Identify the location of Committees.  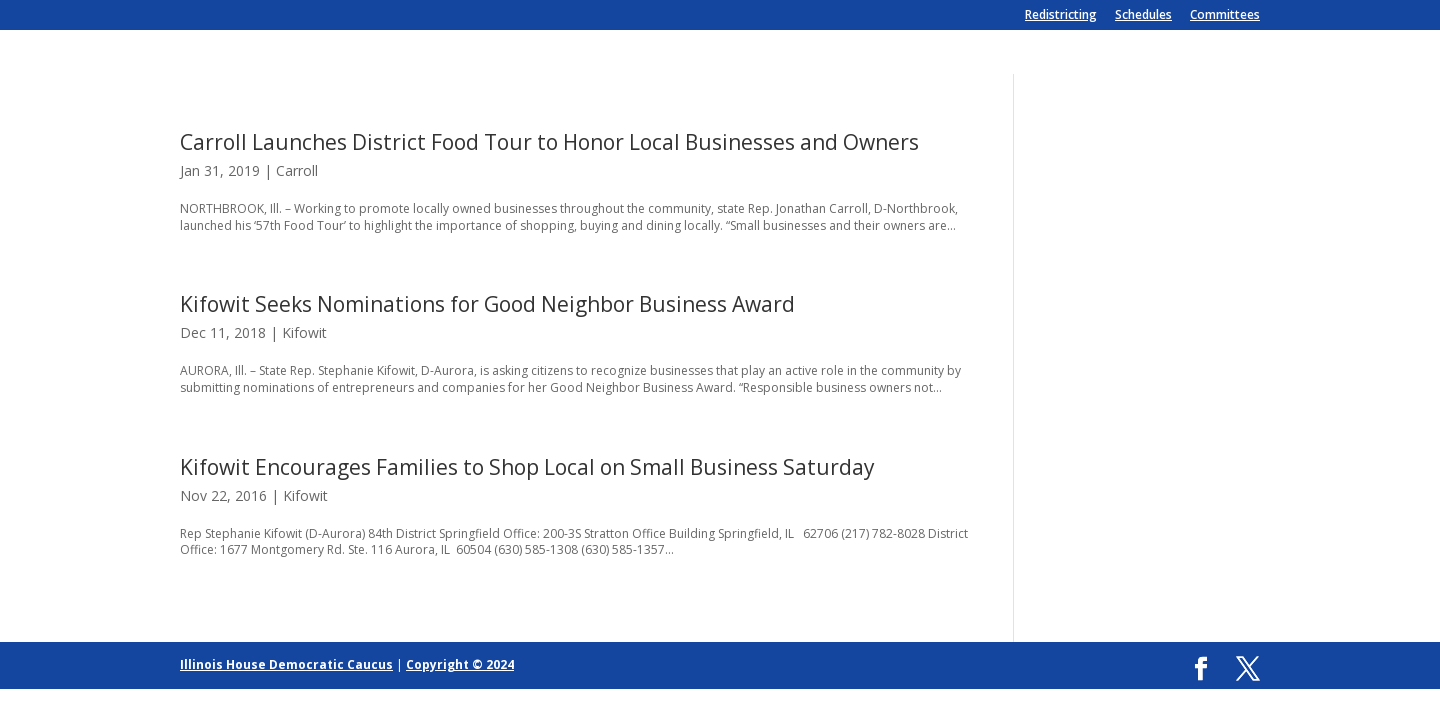
(1225, 16).